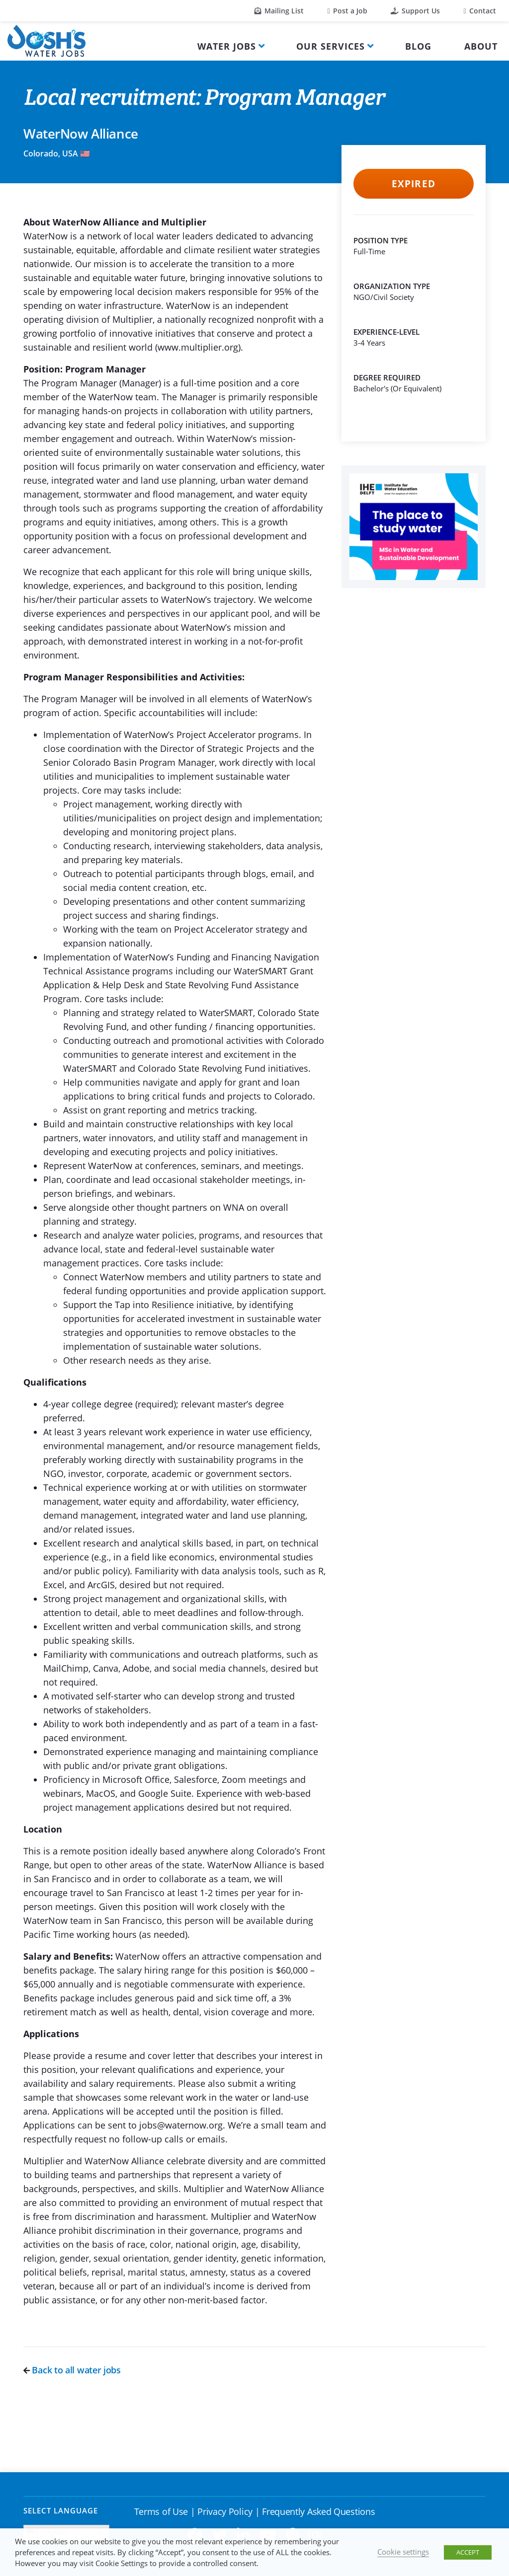 Image resolution: width=509 pixels, height=2576 pixels. I want to click on Expired, so click(413, 183).